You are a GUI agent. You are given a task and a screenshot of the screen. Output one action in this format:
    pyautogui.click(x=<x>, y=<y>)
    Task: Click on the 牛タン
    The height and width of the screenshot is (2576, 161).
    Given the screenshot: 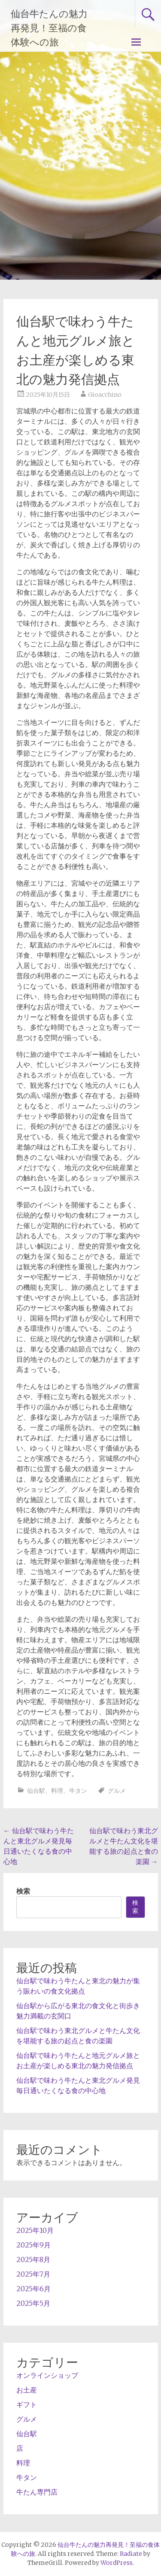 What is the action you would take?
    pyautogui.click(x=78, y=1791)
    